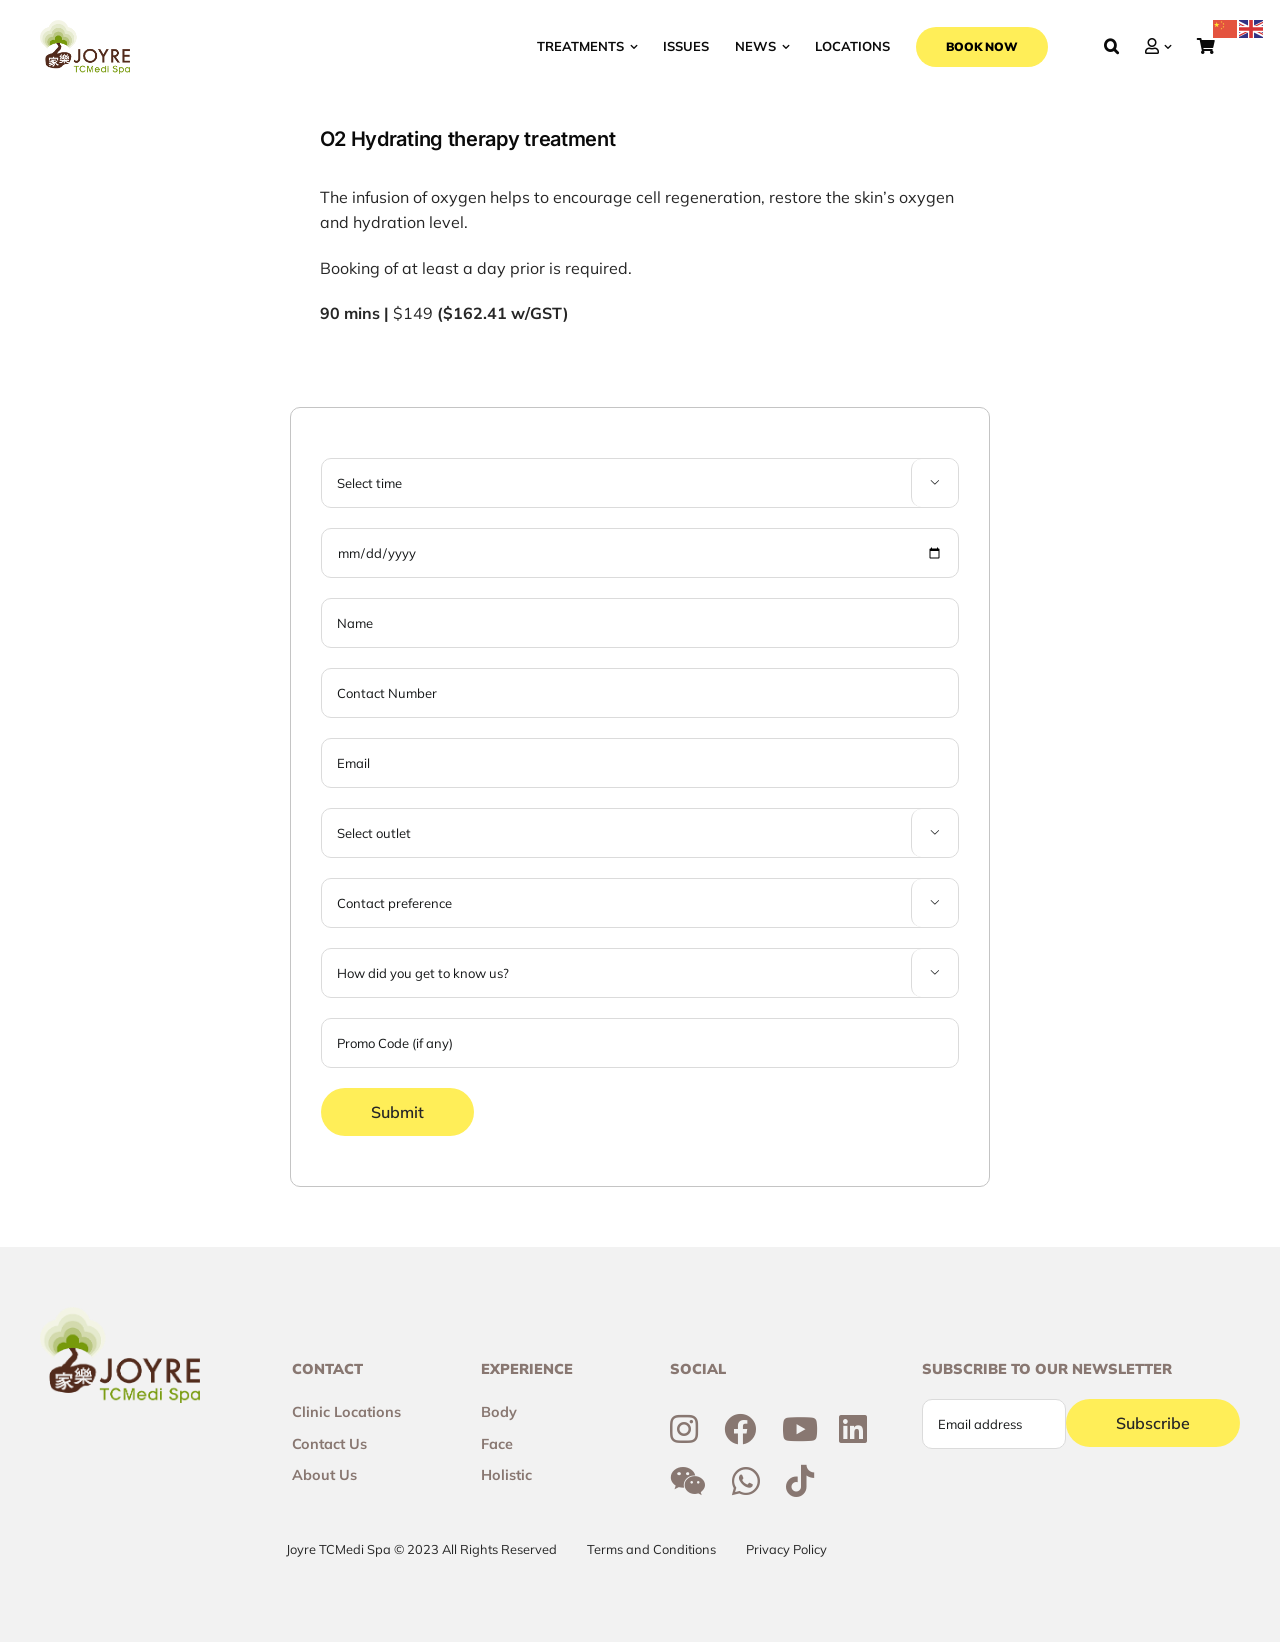  I want to click on Body, so click(499, 1412).